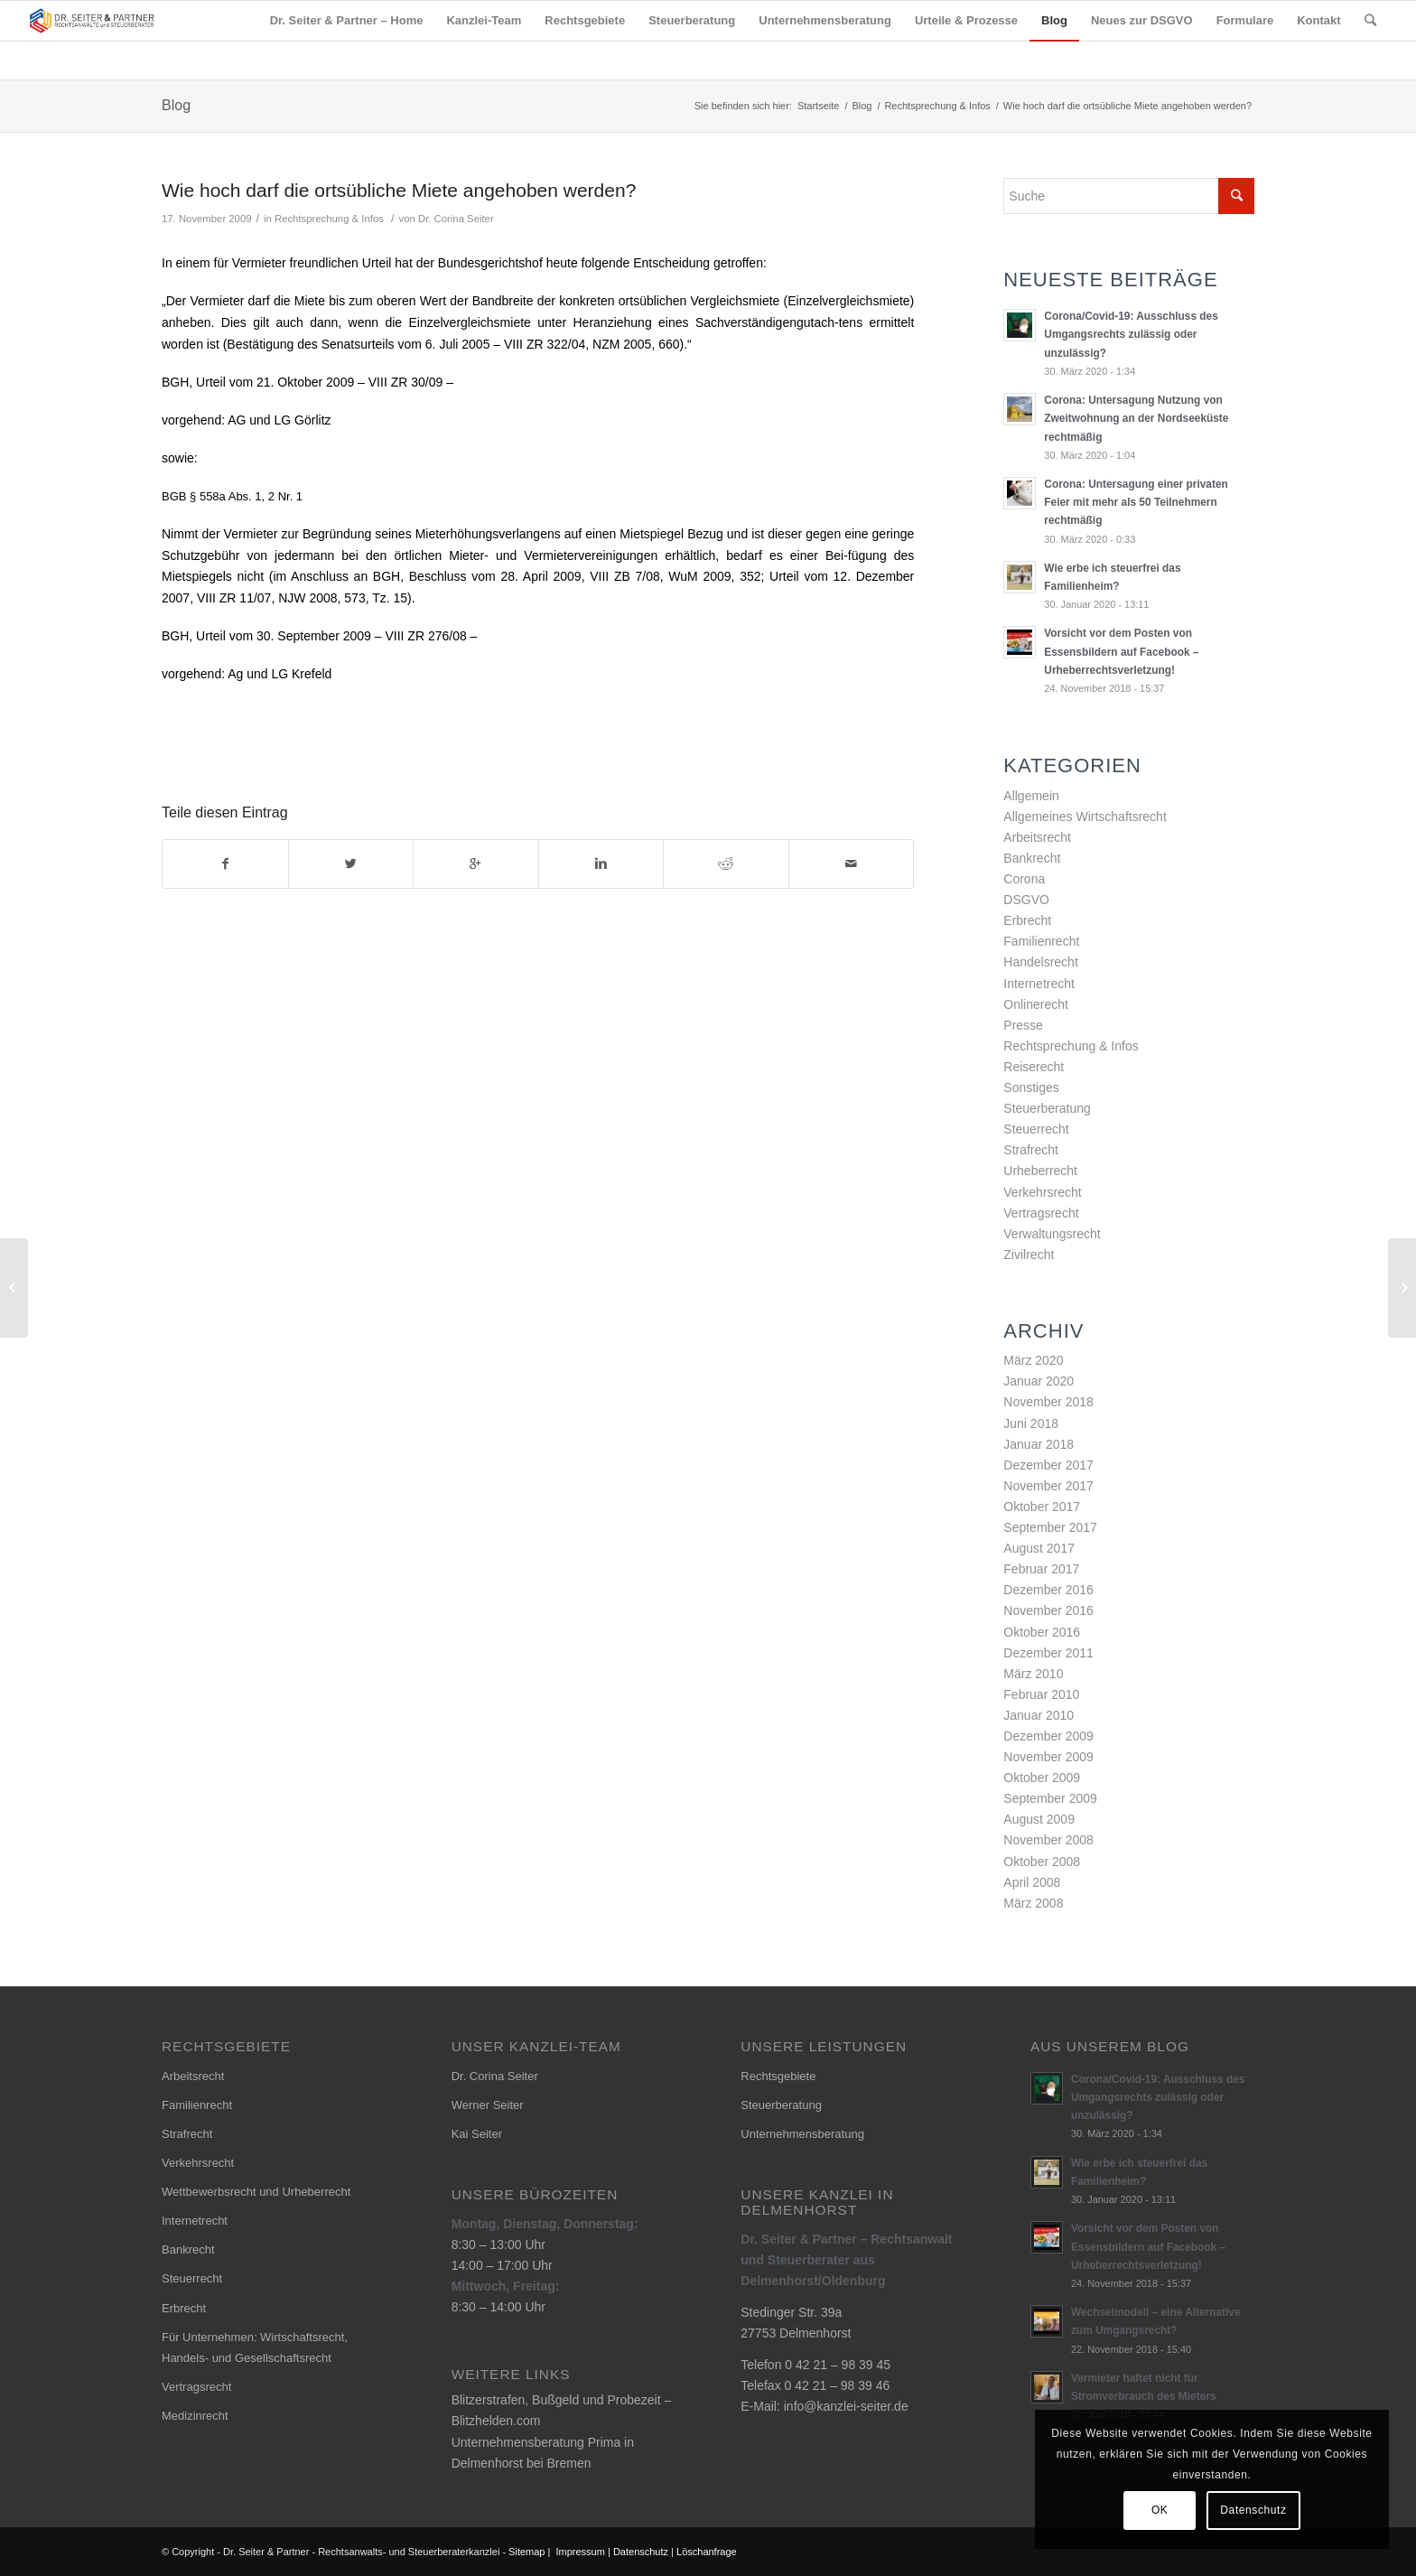 The image size is (1416, 2576). Describe the element at coordinates (640, 2551) in the screenshot. I see `Datenschutz` at that location.